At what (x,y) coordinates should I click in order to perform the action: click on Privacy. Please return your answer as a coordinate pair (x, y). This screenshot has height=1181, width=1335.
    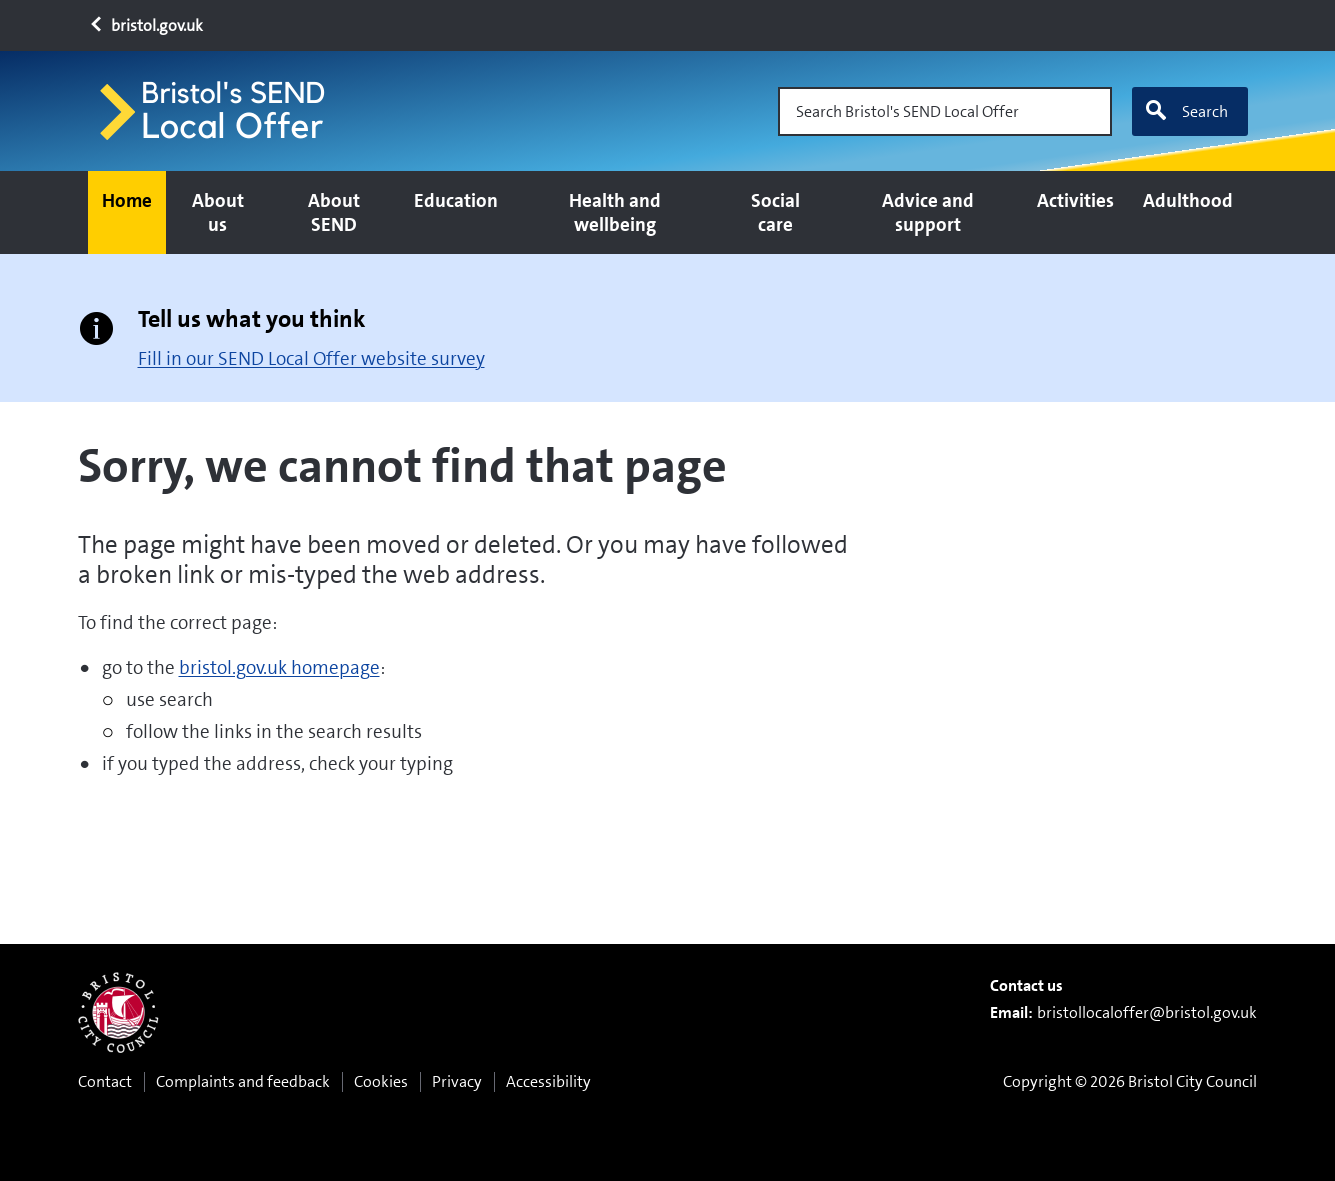
    Looking at the image, I should click on (457, 1081).